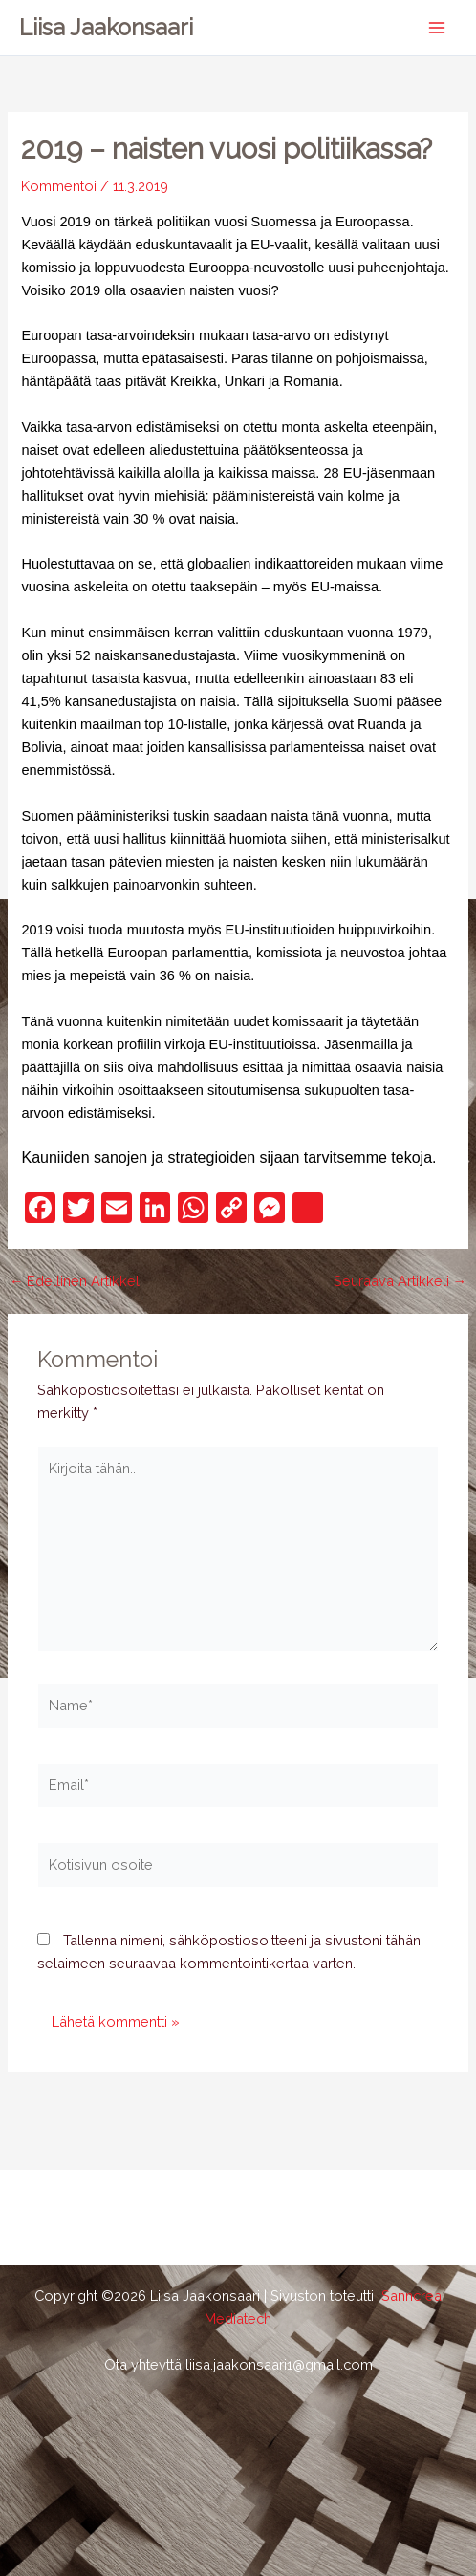 This screenshot has width=476, height=2576. I want to click on Edellinen Artikkeli, so click(76, 1282).